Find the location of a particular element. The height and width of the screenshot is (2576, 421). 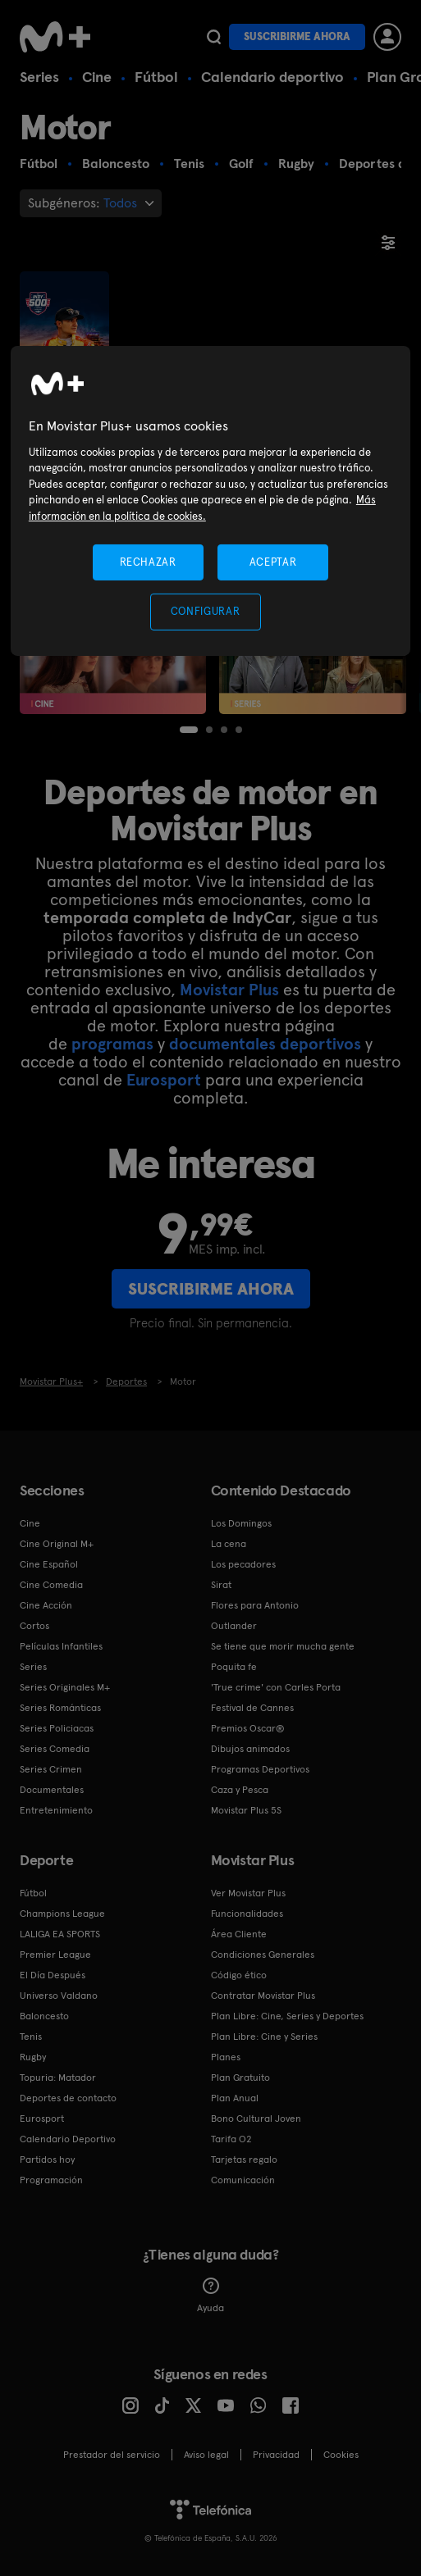

Flores para Antonio is located at coordinates (255, 1605).